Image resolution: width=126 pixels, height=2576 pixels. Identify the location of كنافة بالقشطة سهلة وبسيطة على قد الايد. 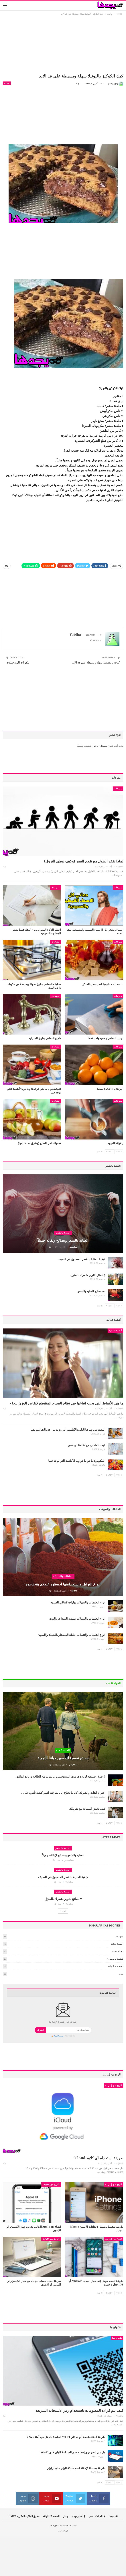
(96, 662).